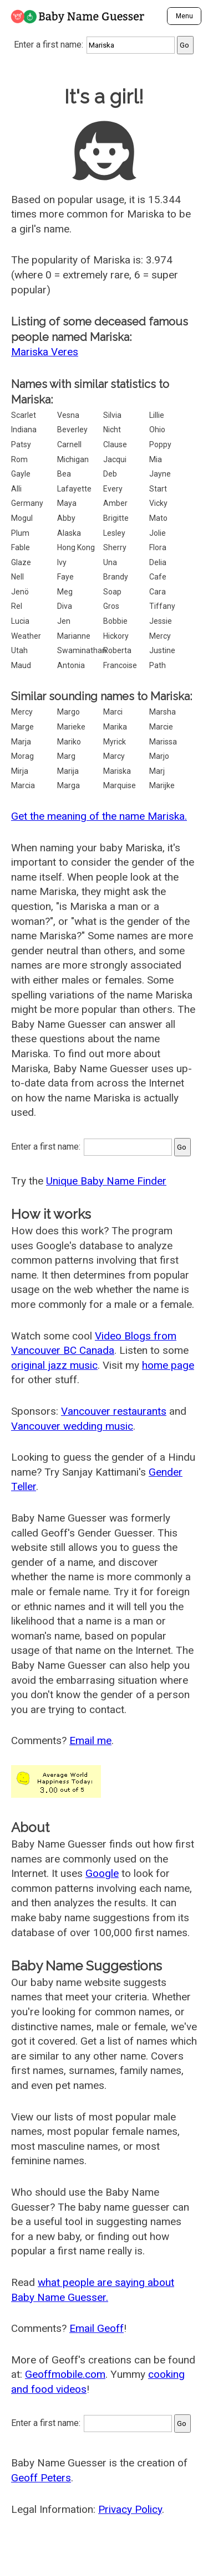 This screenshot has width=208, height=2576. I want to click on Michigan, so click(73, 459).